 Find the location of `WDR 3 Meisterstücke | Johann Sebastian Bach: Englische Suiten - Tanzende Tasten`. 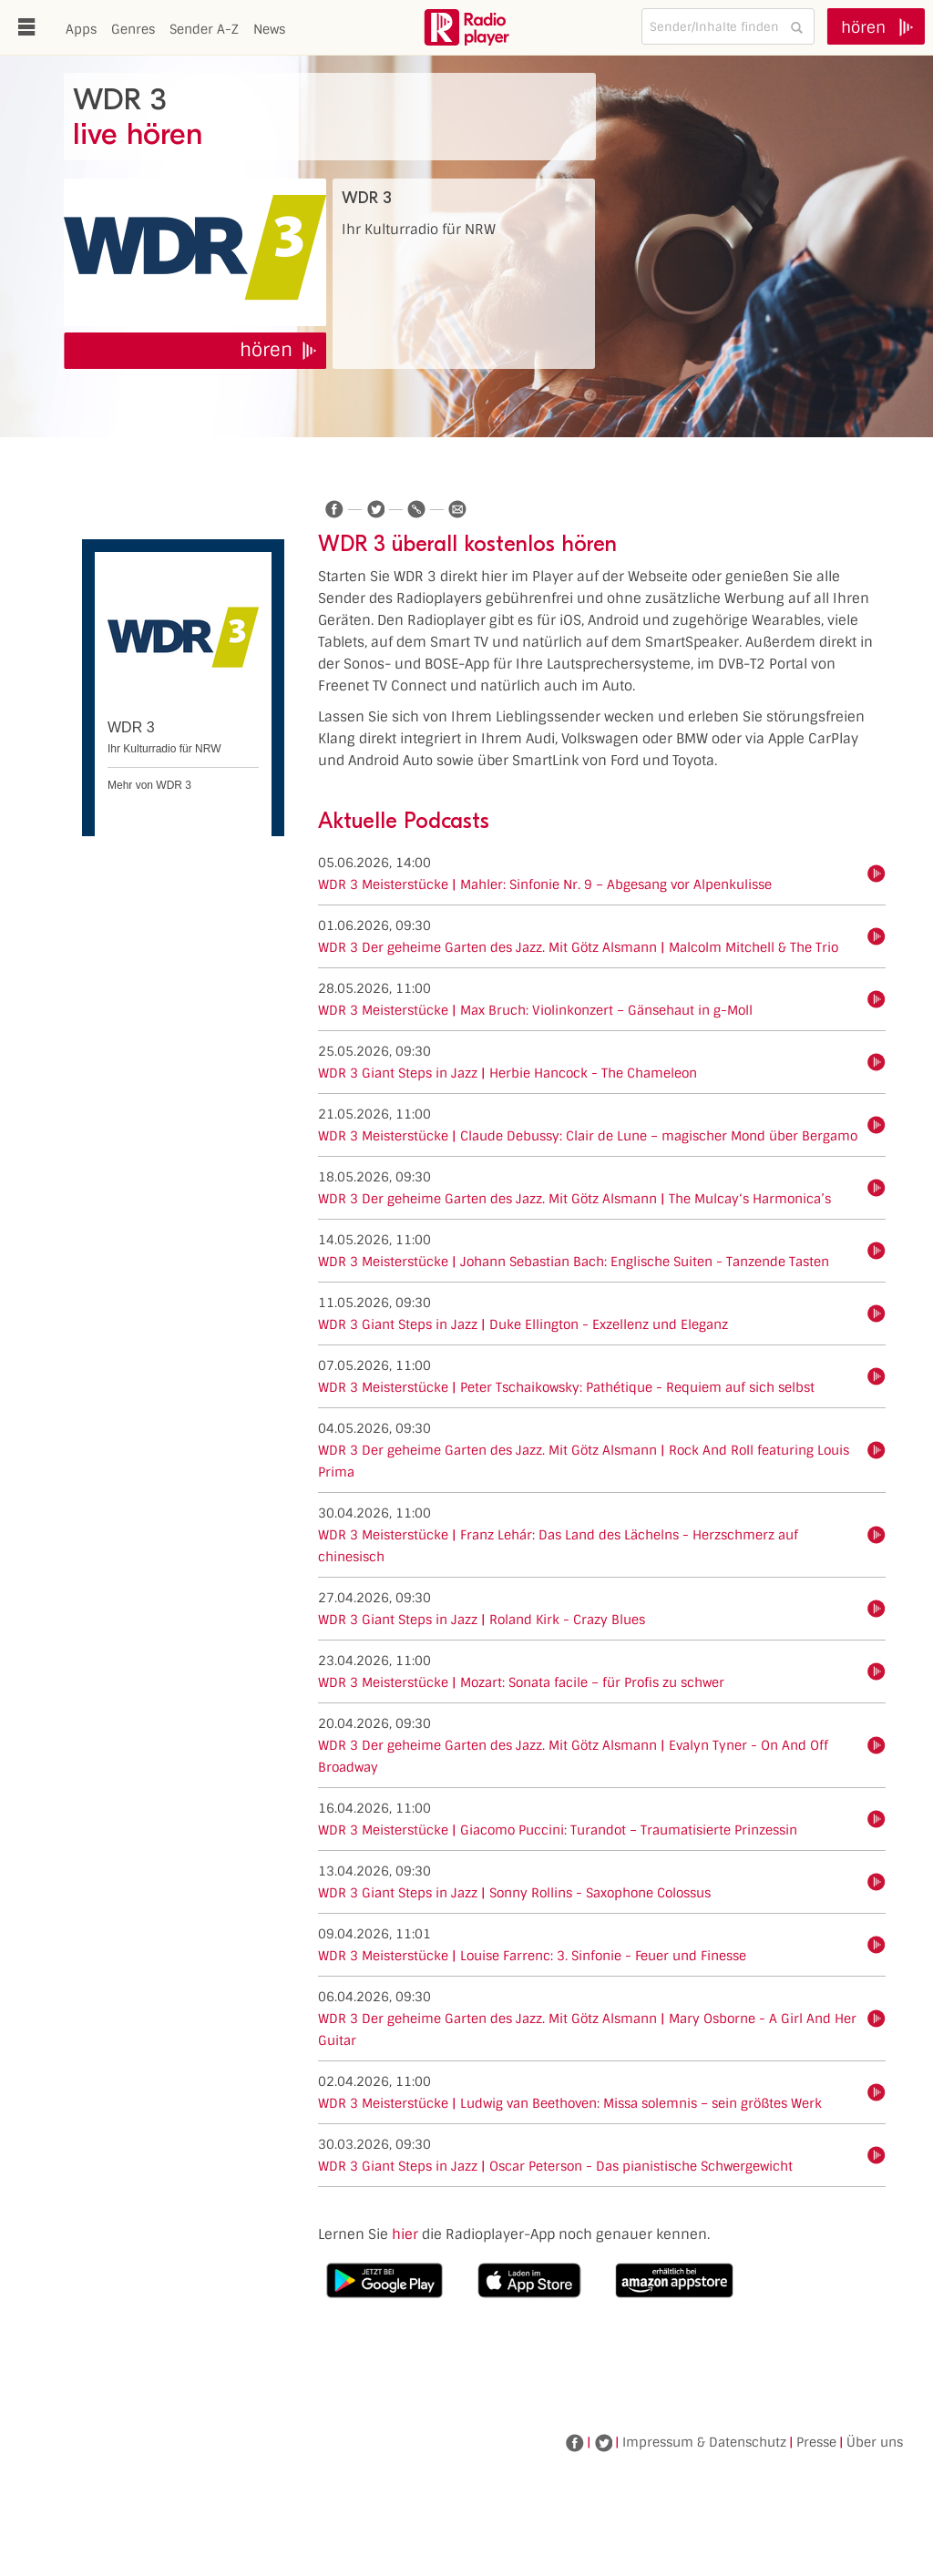

WDR 3 Meisterstücke | Johann Sebastian Bach: Englische Suiten - Tanzende Tasten is located at coordinates (573, 1261).